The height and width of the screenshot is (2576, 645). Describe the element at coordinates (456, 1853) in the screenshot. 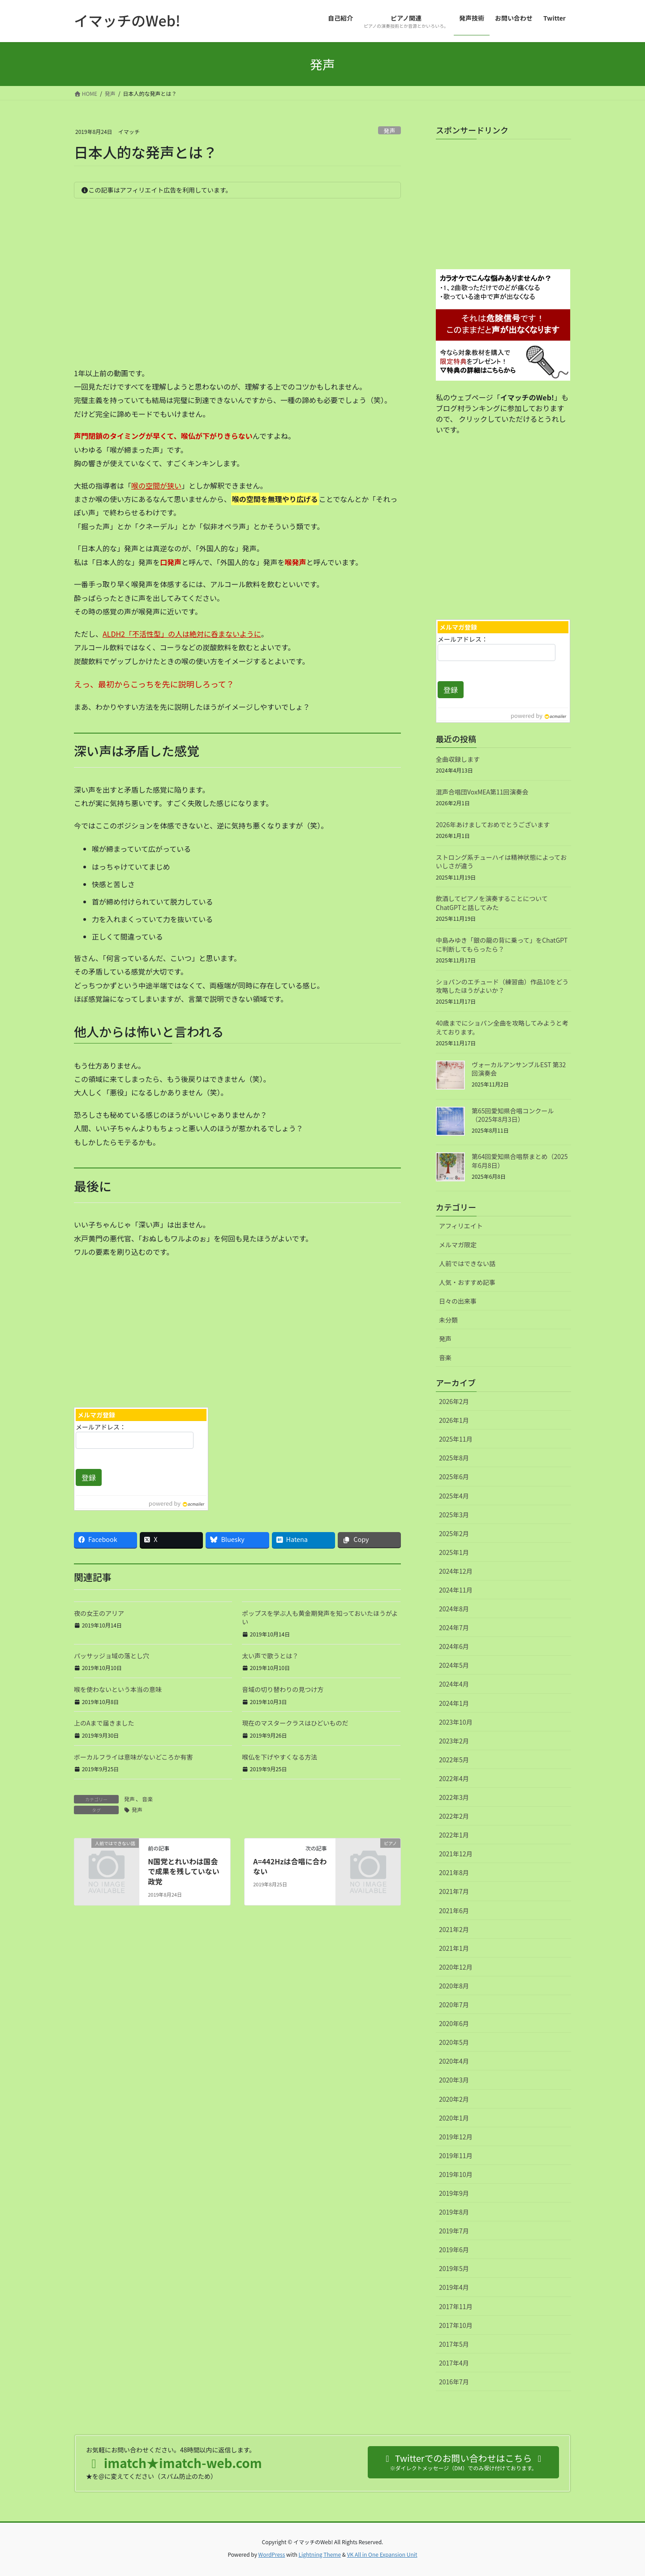

I see `2021年12月` at that location.